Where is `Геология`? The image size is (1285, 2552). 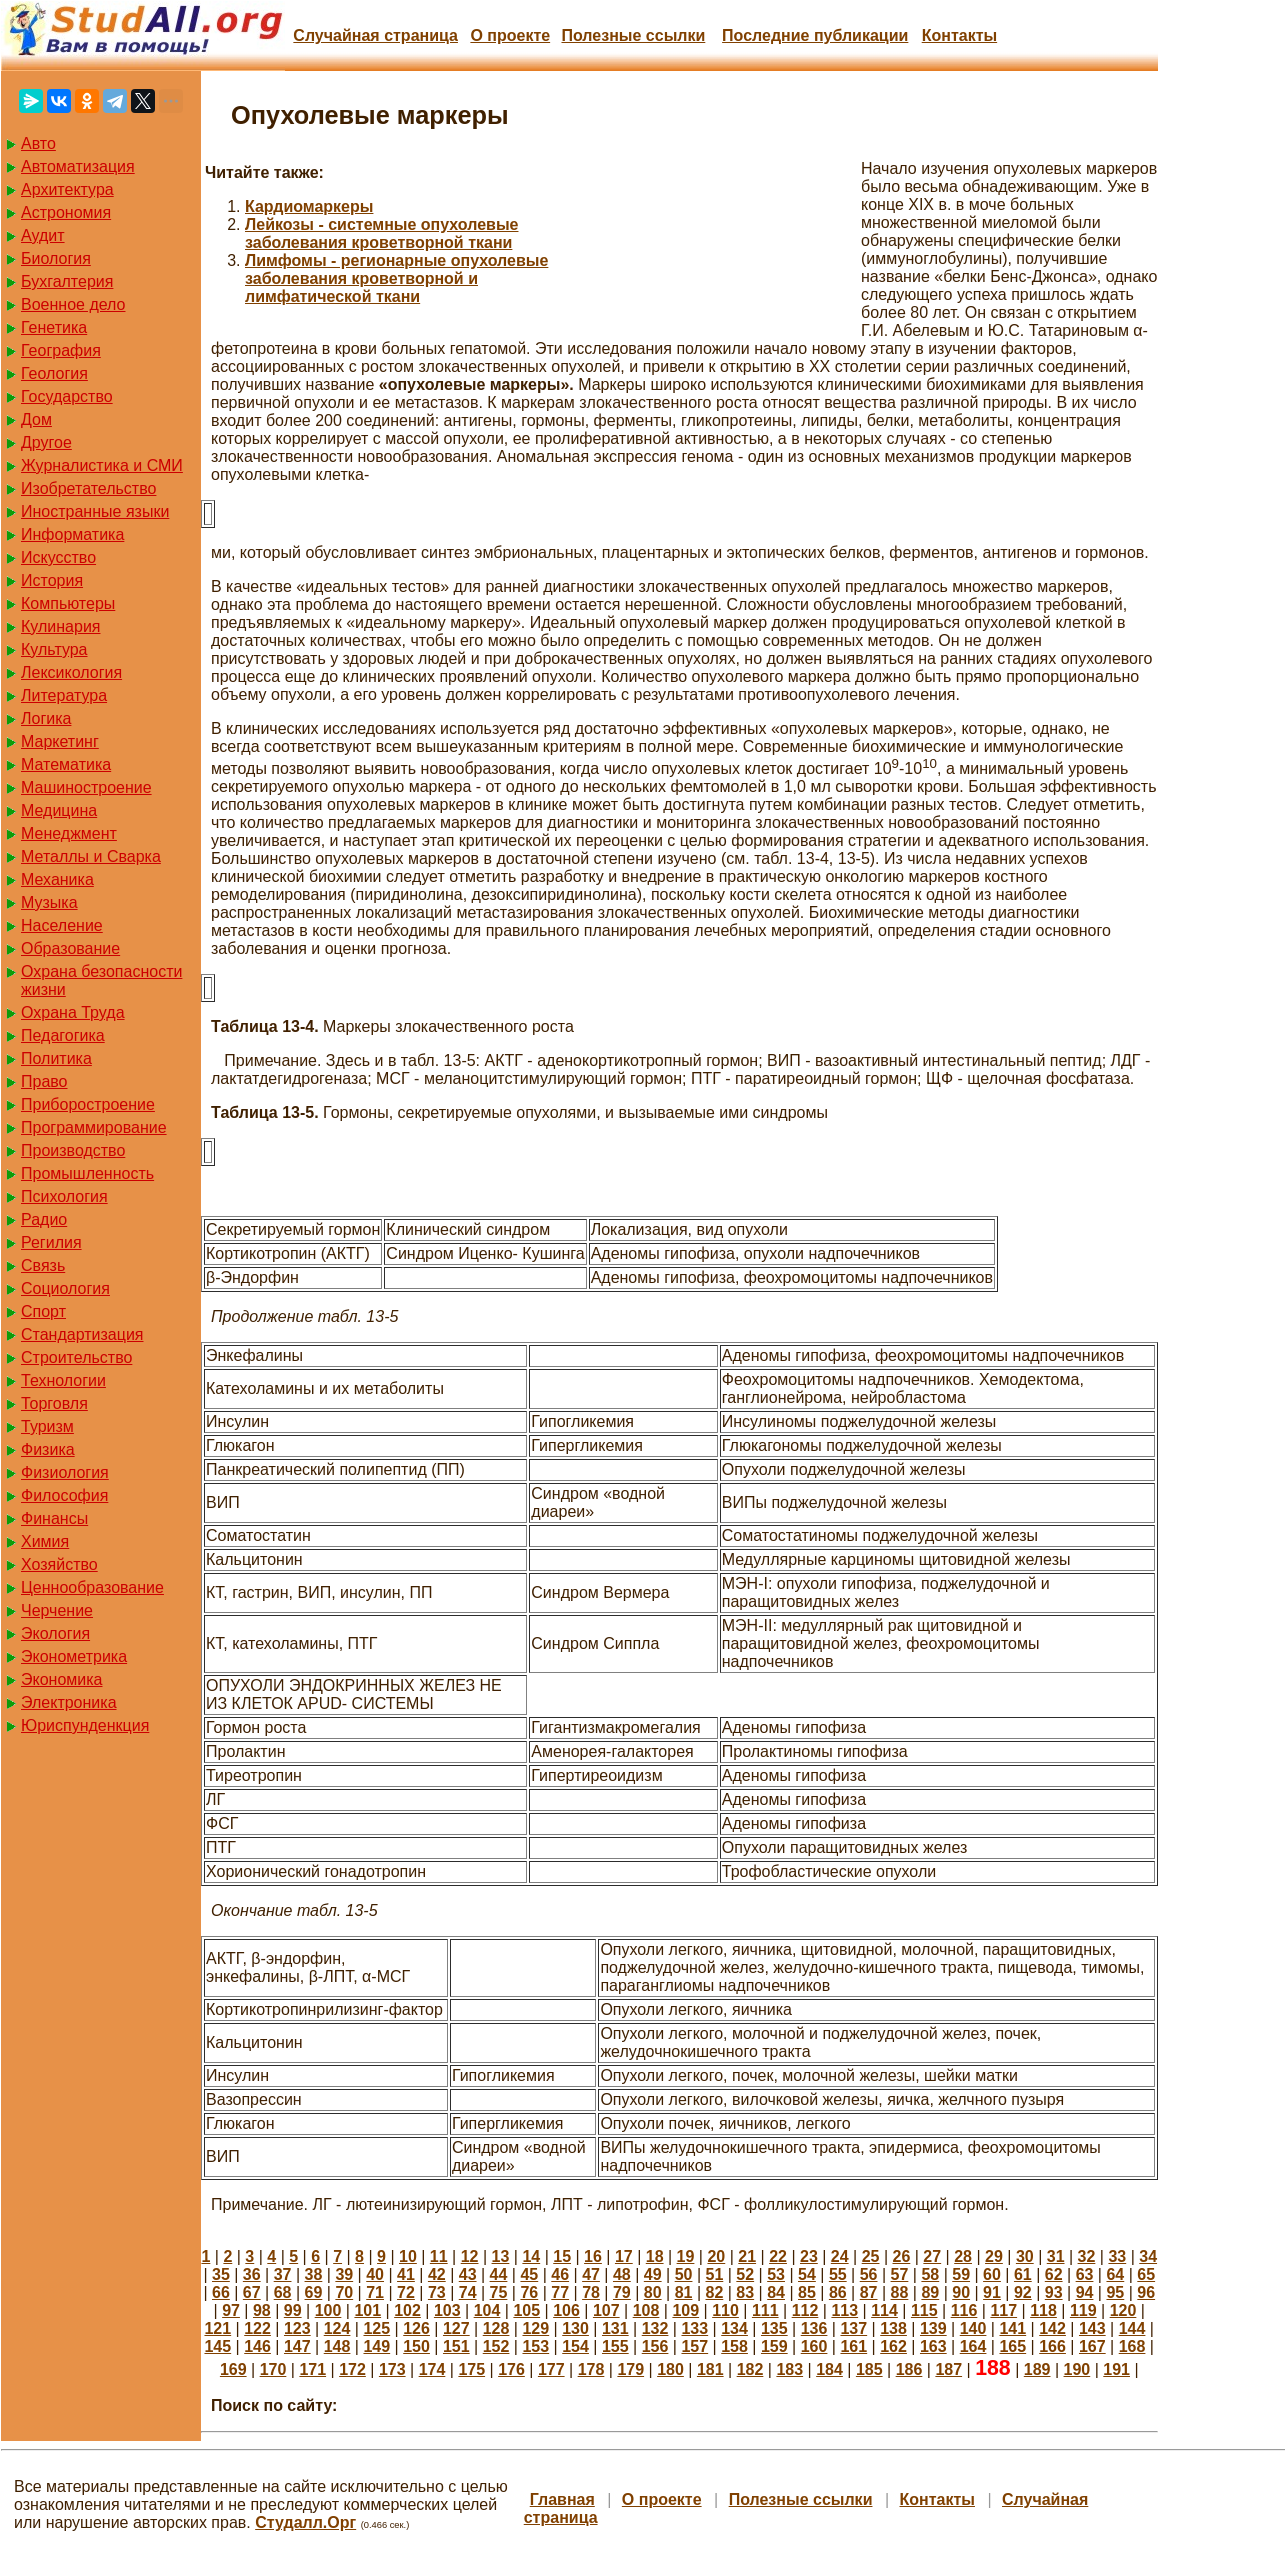
Геология is located at coordinates (54, 373).